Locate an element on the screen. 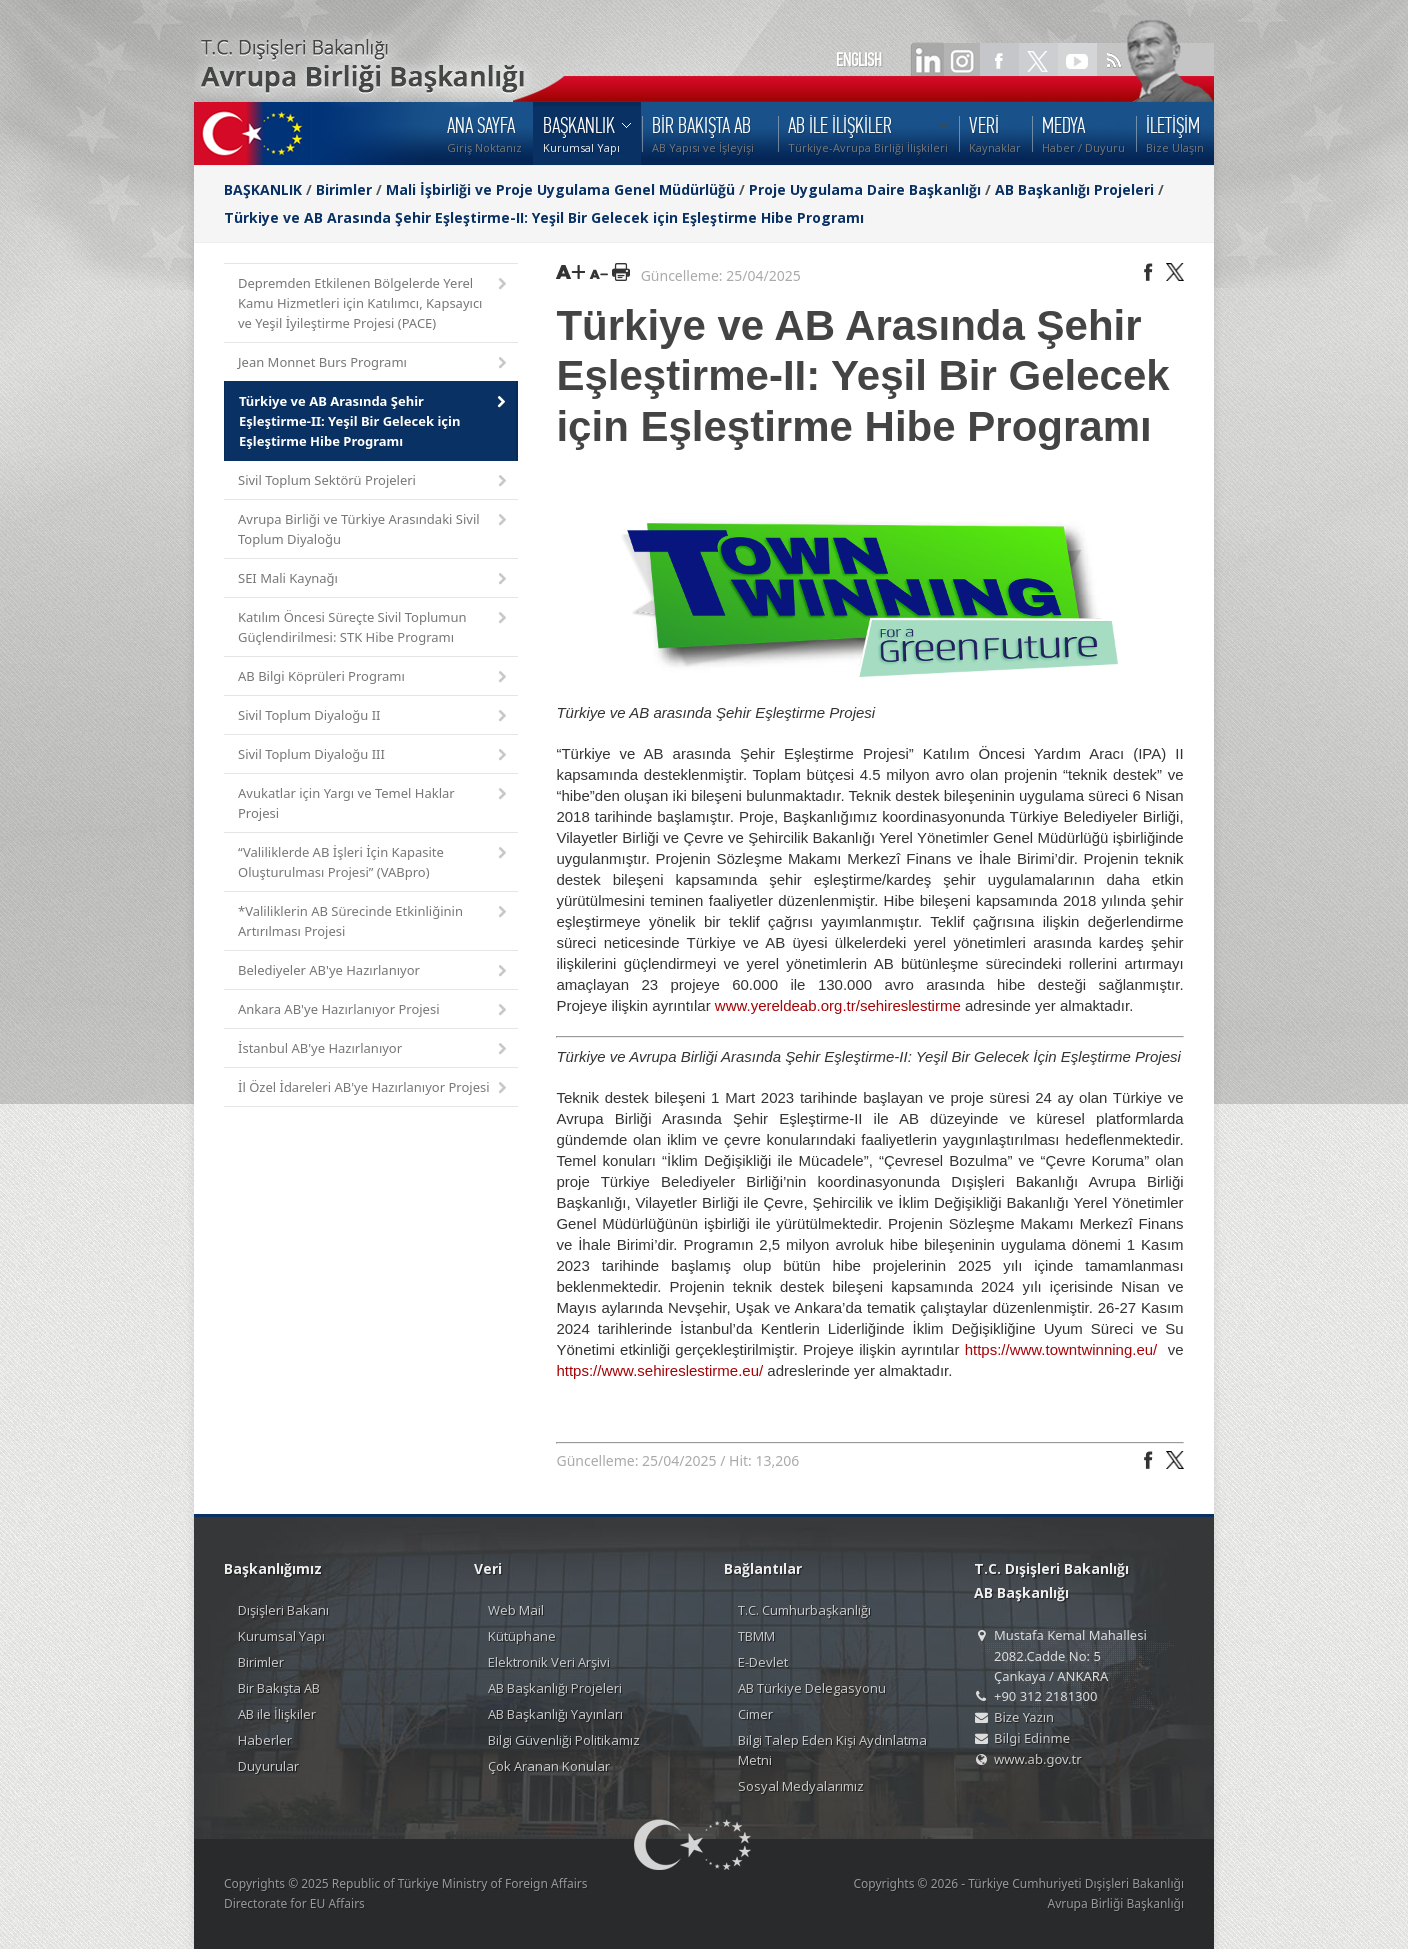 Image resolution: width=1408 pixels, height=1949 pixels. AB Başkanlığı Projeleri is located at coordinates (1074, 189).